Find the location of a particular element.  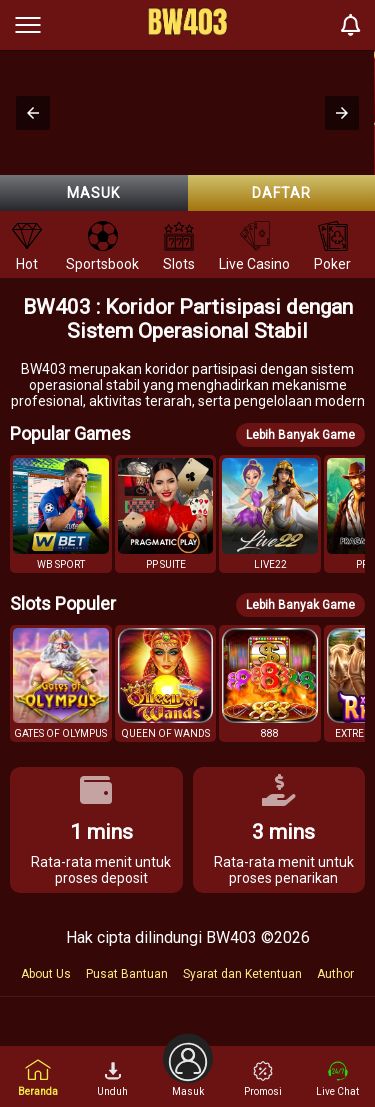

Promosi is located at coordinates (263, 1079).